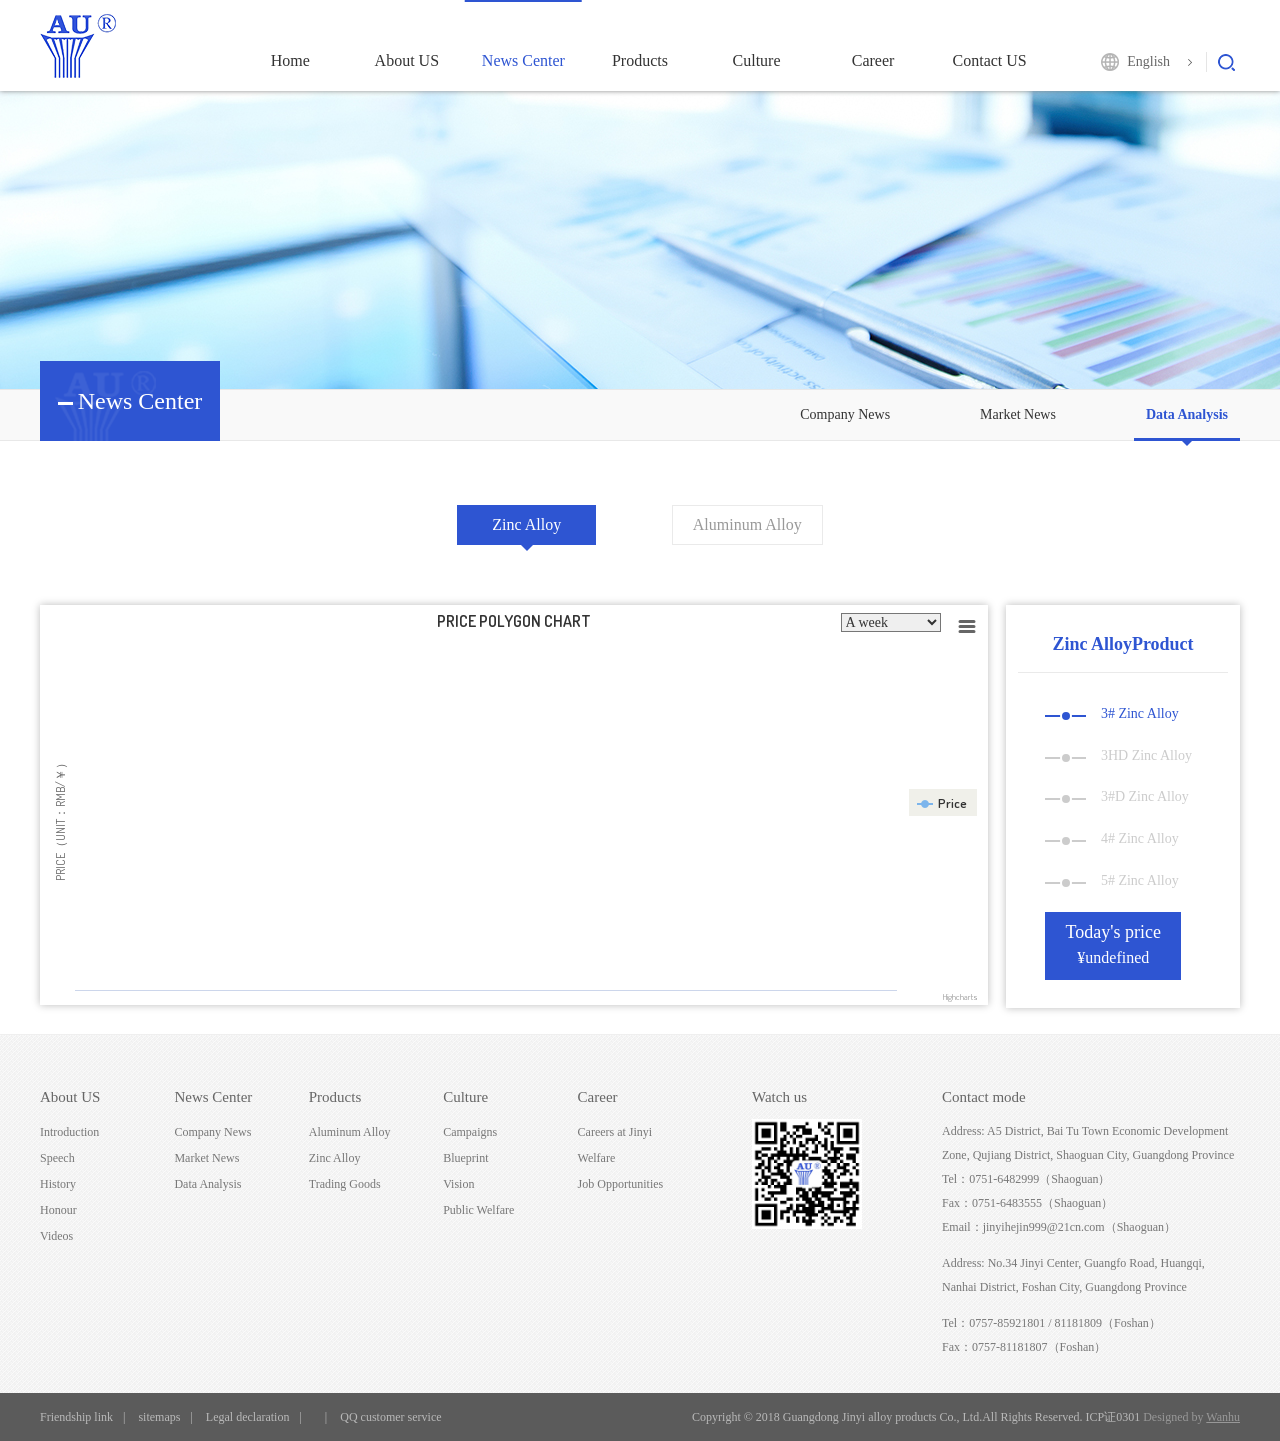  Describe the element at coordinates (523, 60) in the screenshot. I see `News Center` at that location.